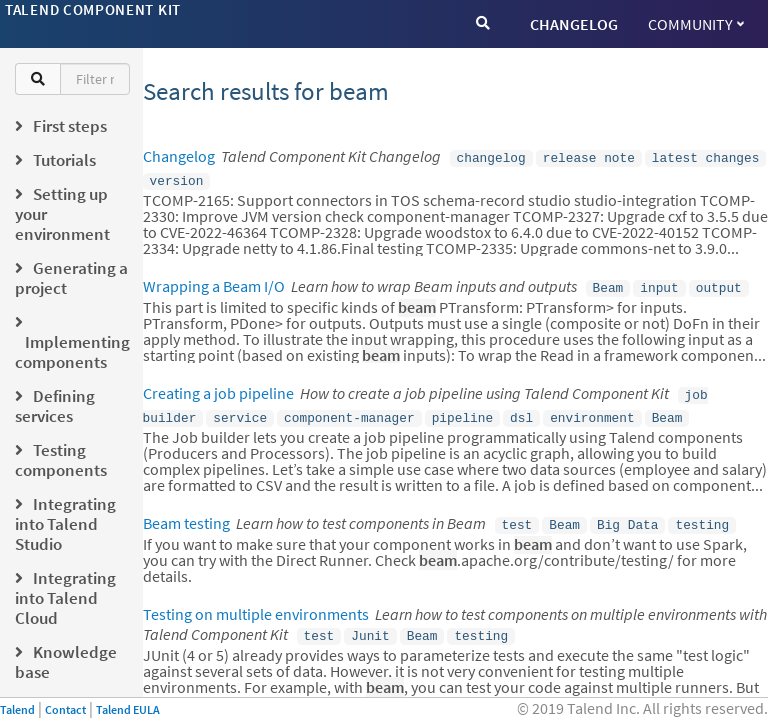 The height and width of the screenshot is (720, 768). Describe the element at coordinates (17, 709) in the screenshot. I see `Talend` at that location.